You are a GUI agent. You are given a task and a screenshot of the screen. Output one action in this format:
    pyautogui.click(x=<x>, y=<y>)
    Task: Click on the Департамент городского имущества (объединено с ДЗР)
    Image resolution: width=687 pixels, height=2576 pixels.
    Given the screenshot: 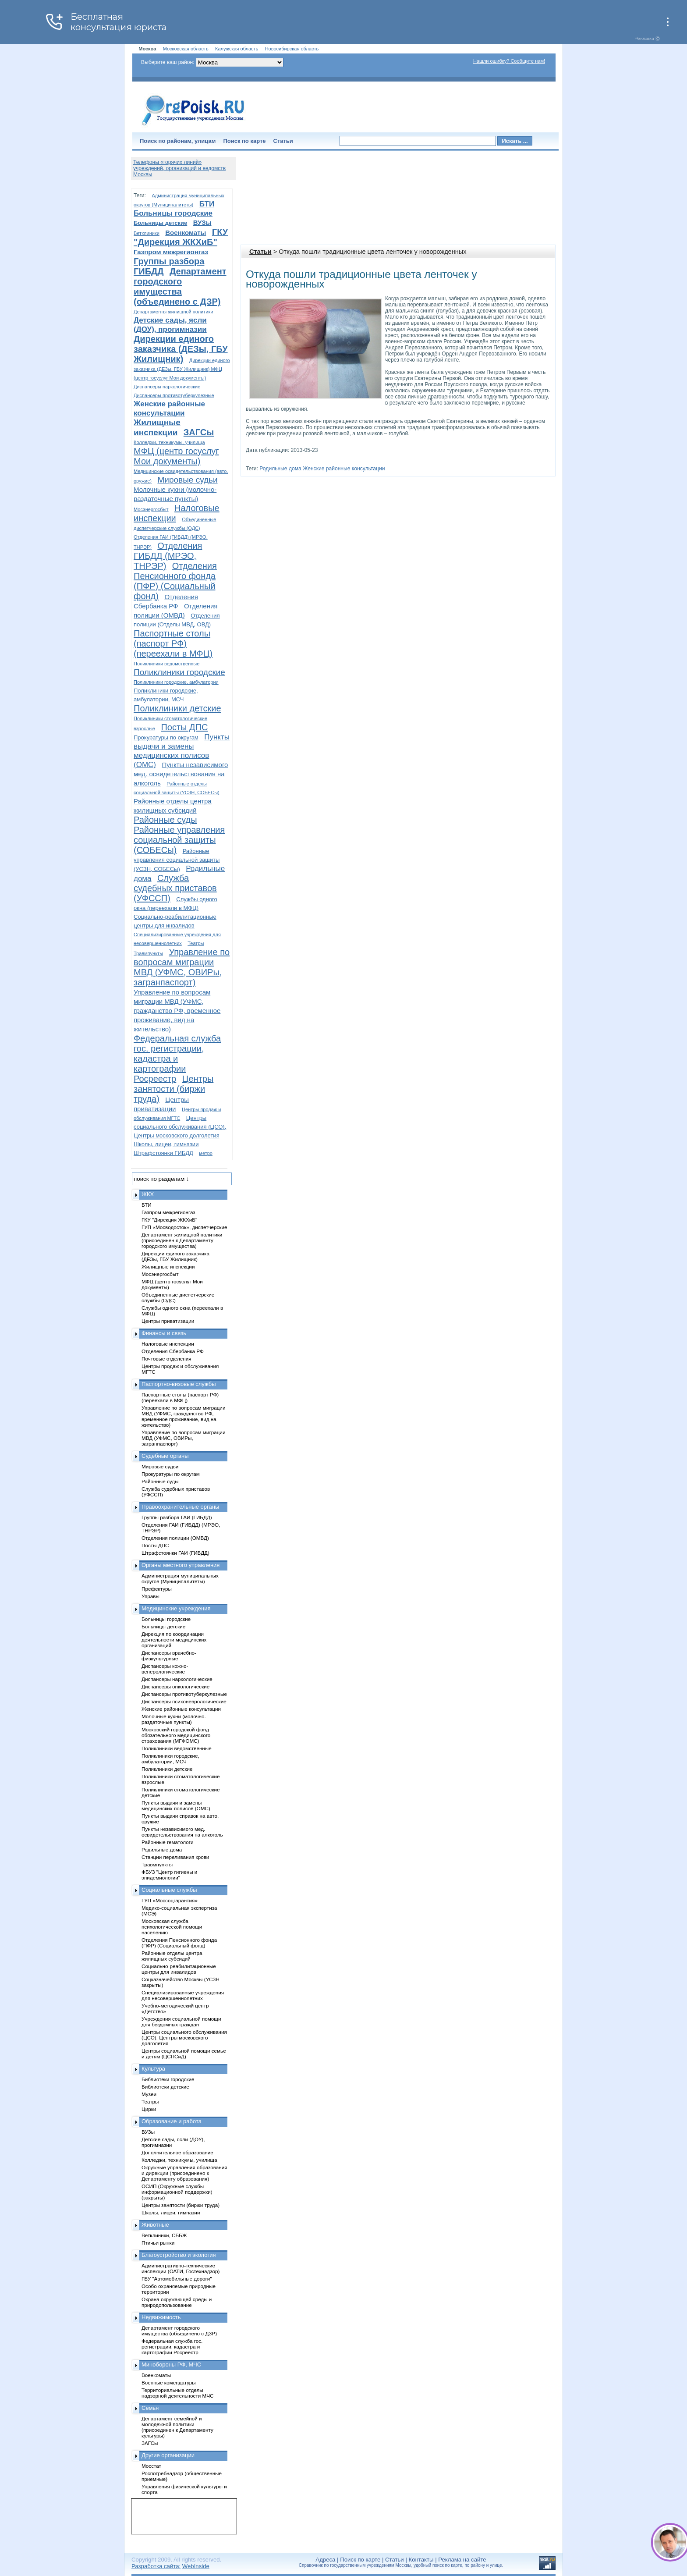 What is the action you would take?
    pyautogui.click(x=180, y=286)
    